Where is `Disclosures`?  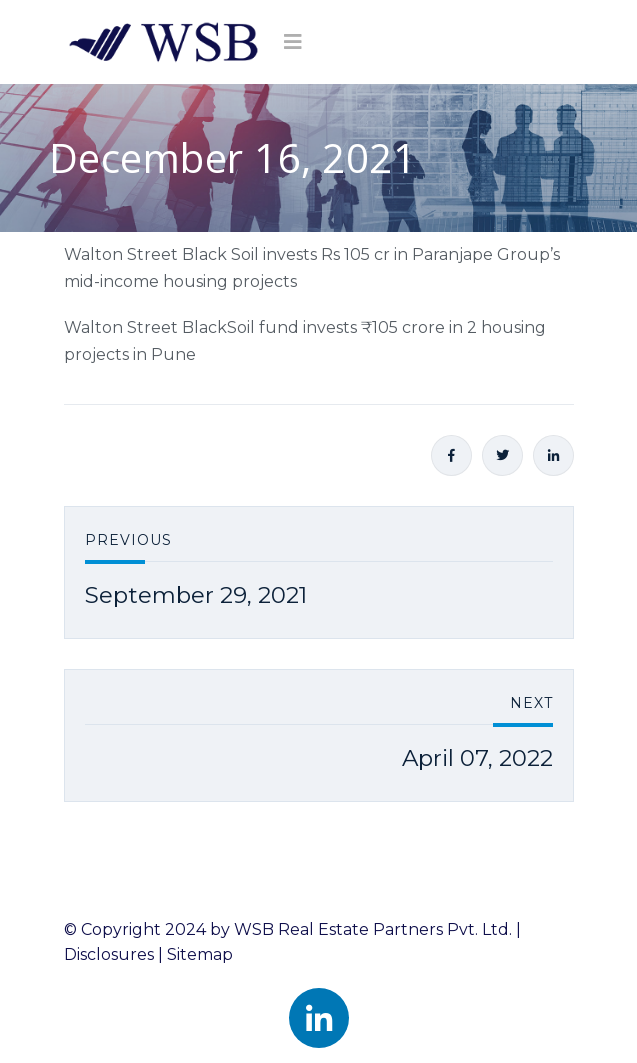
Disclosures is located at coordinates (109, 954).